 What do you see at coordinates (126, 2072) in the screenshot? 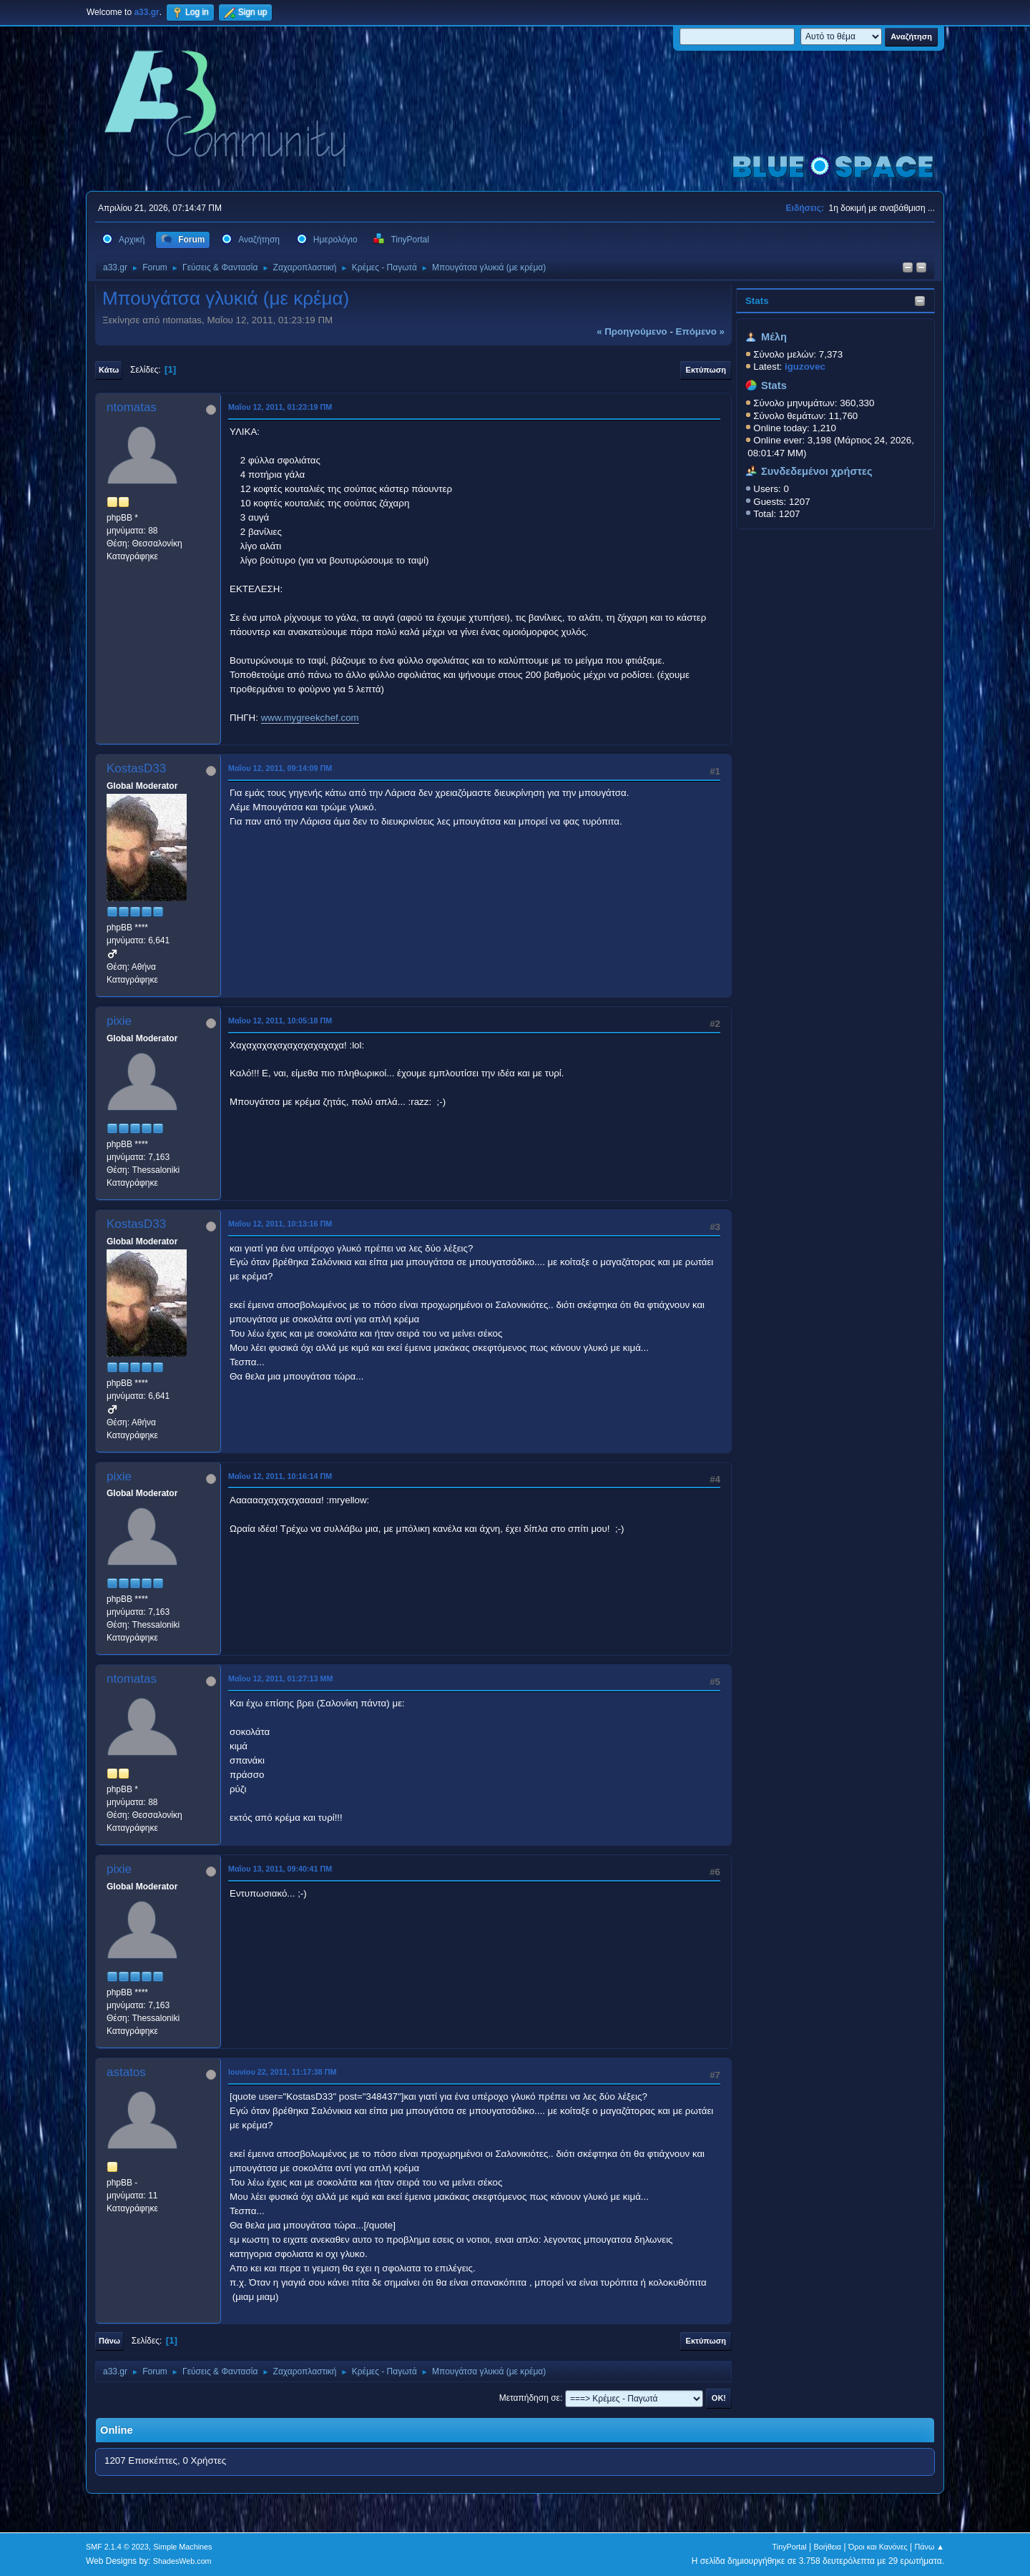
I see `astatos` at bounding box center [126, 2072].